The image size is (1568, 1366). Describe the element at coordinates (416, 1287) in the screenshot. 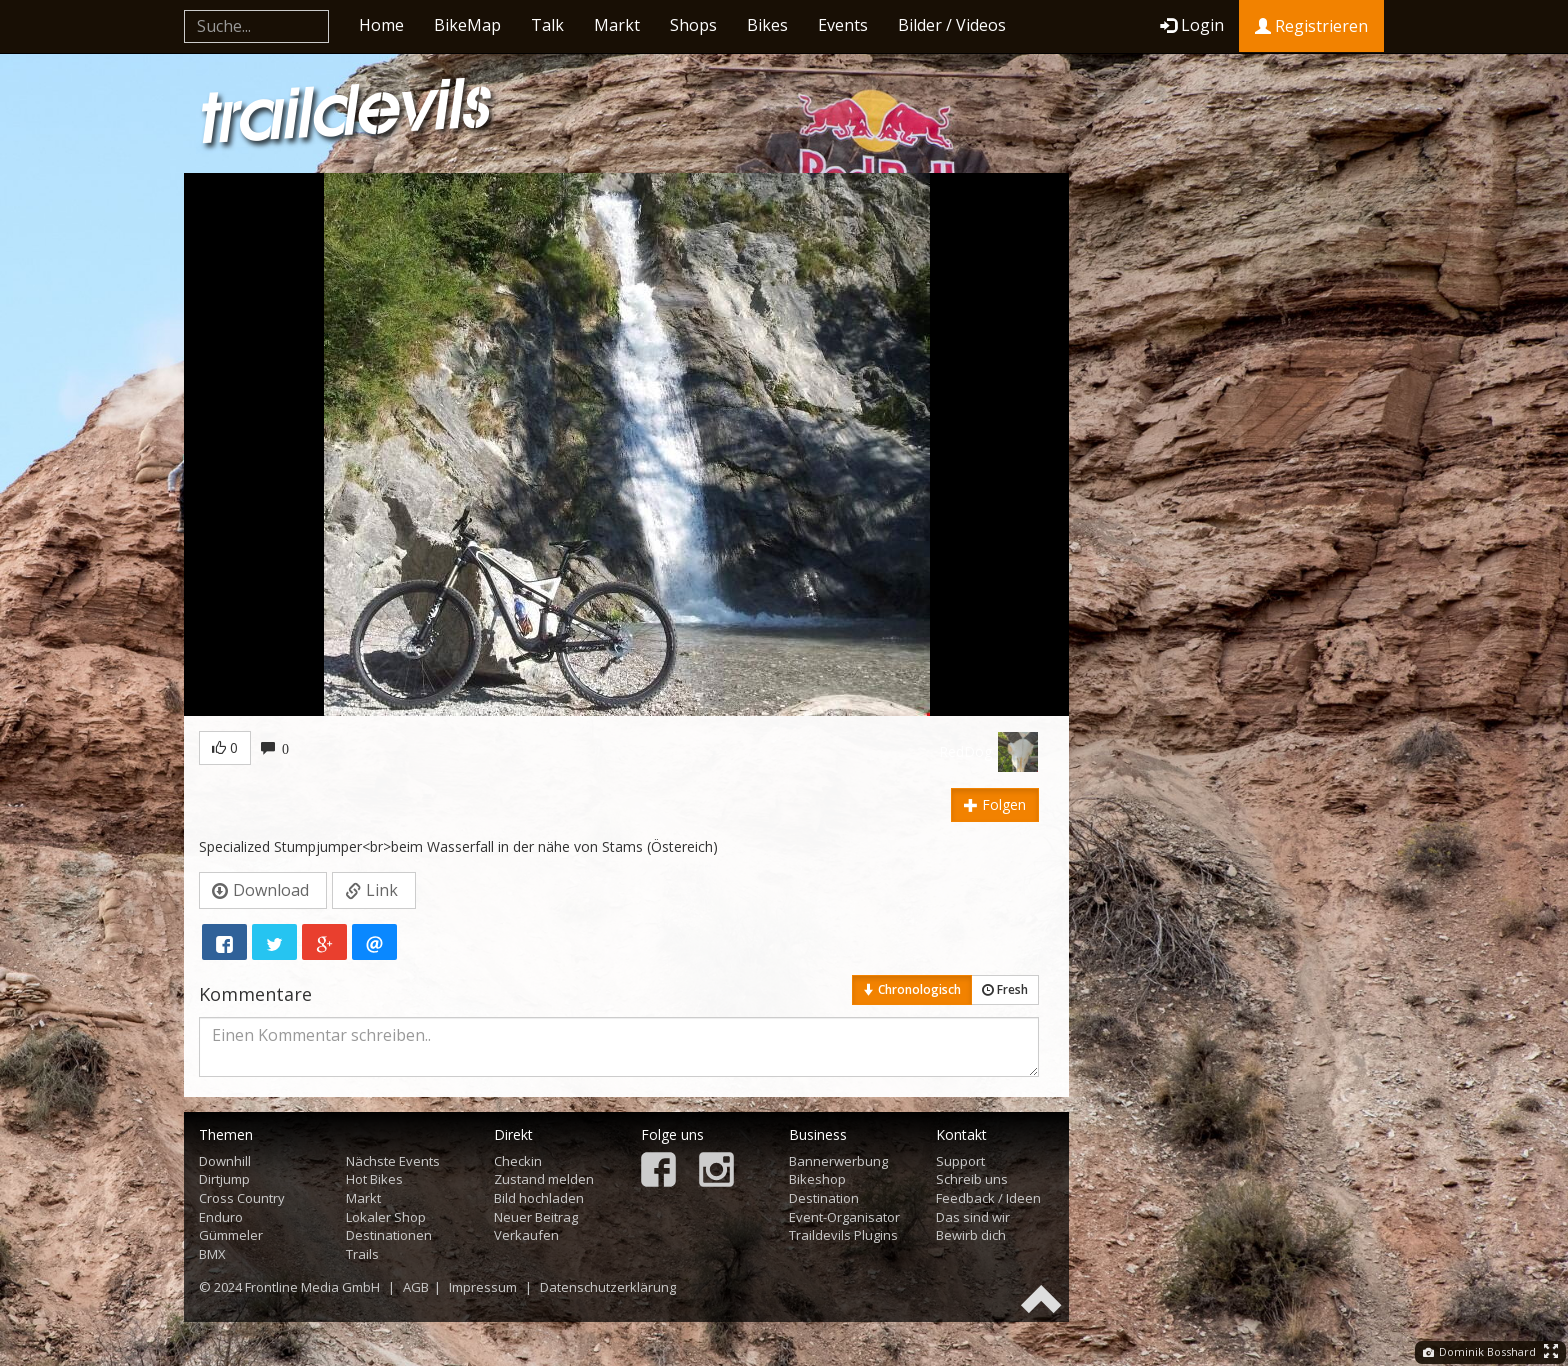

I see `AGB` at that location.